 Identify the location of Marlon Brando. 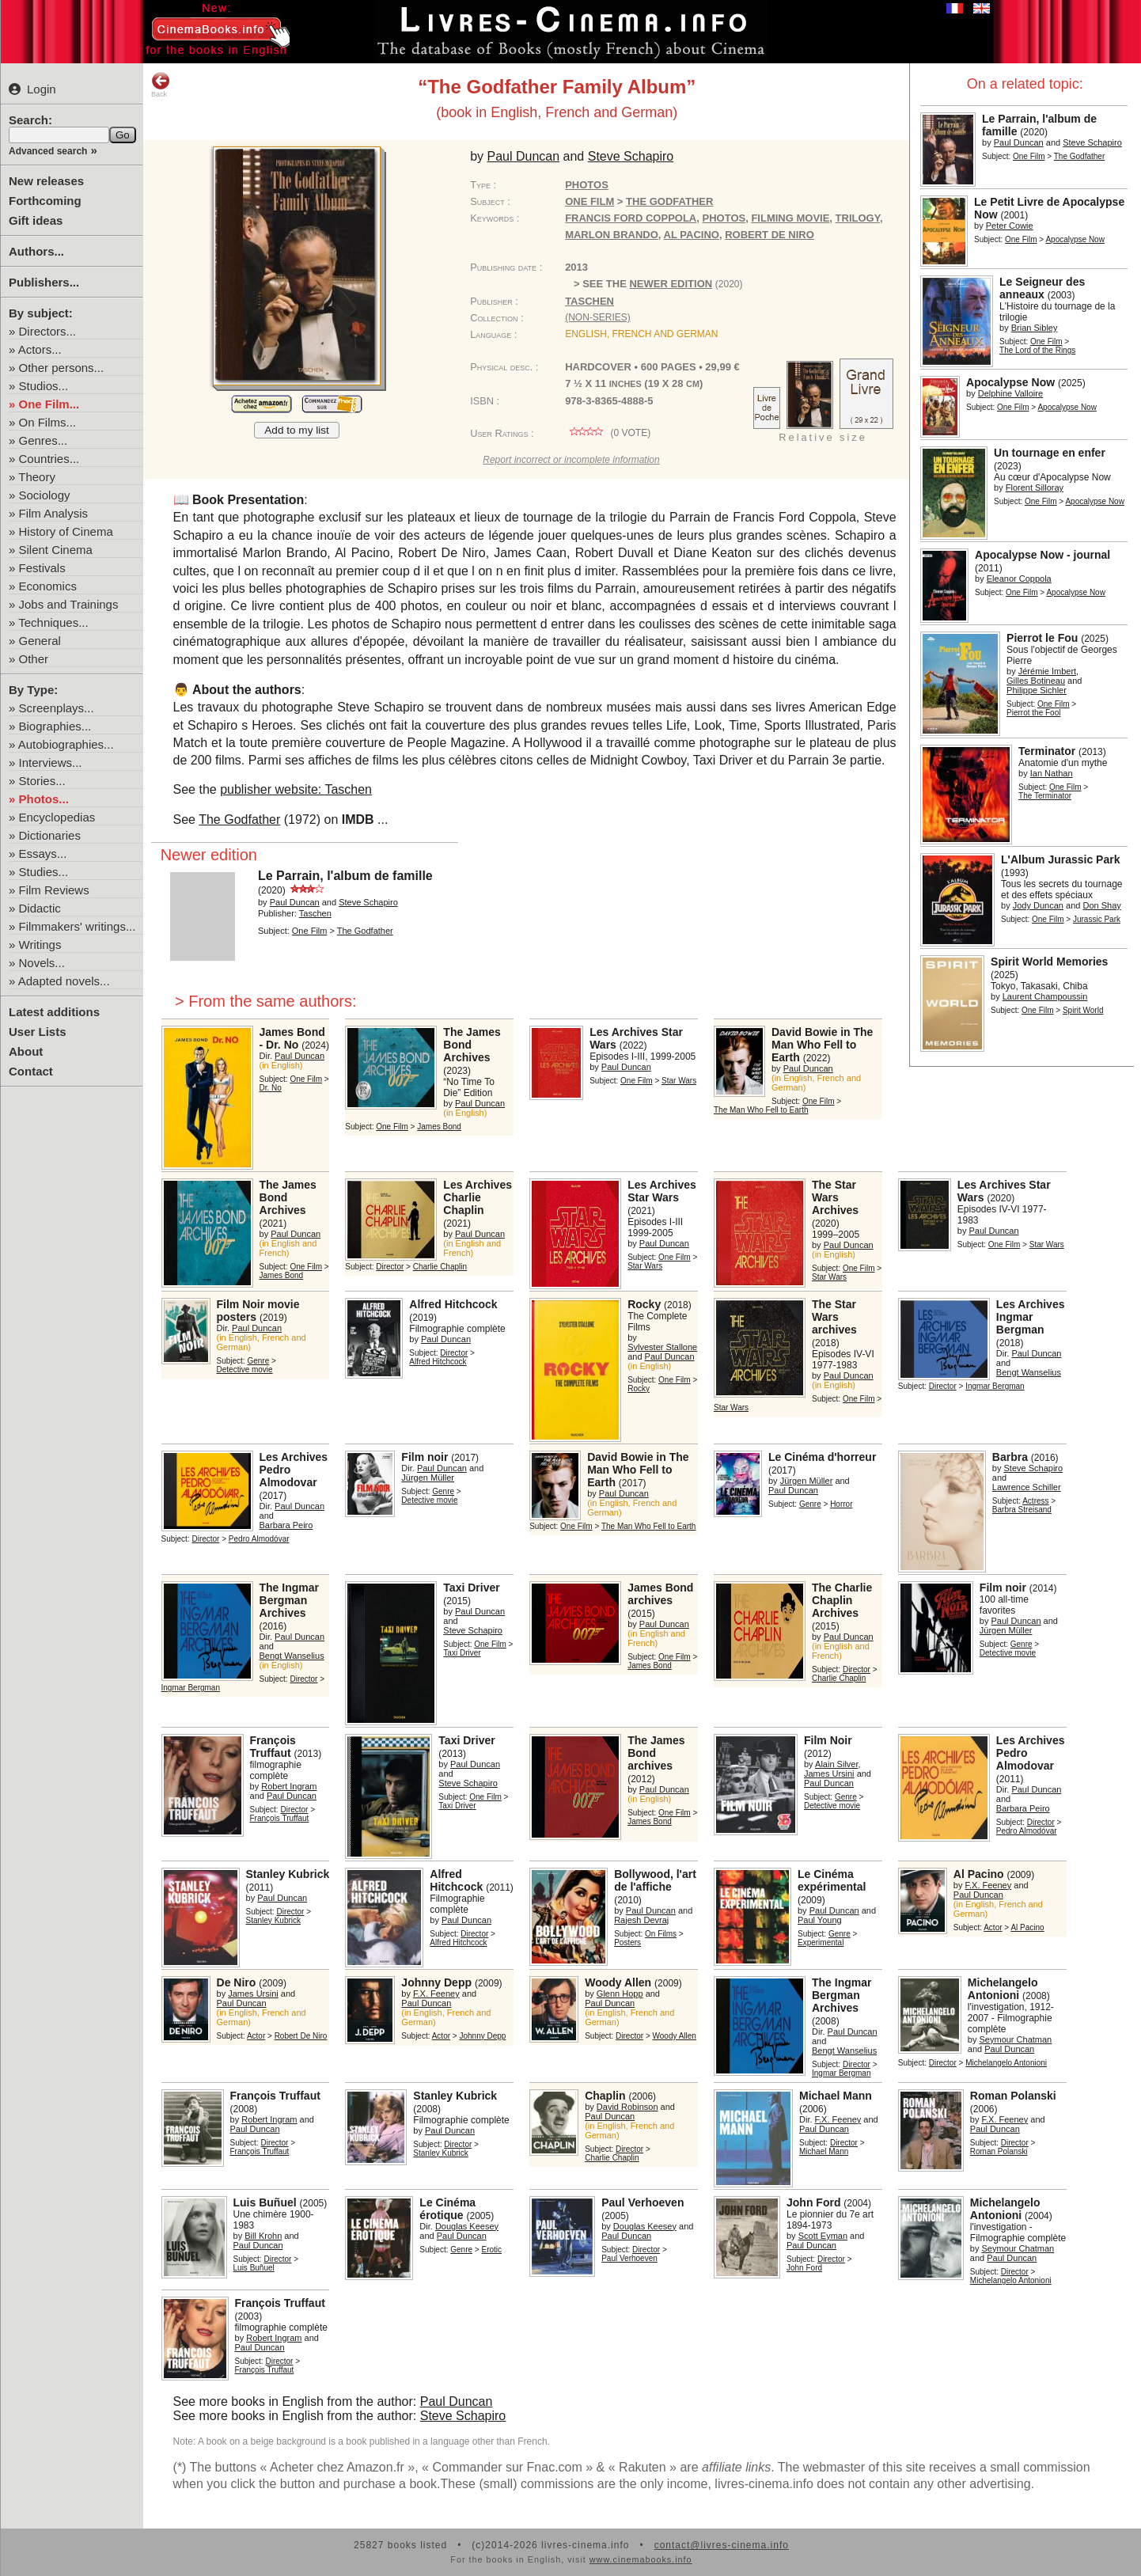
(611, 235).